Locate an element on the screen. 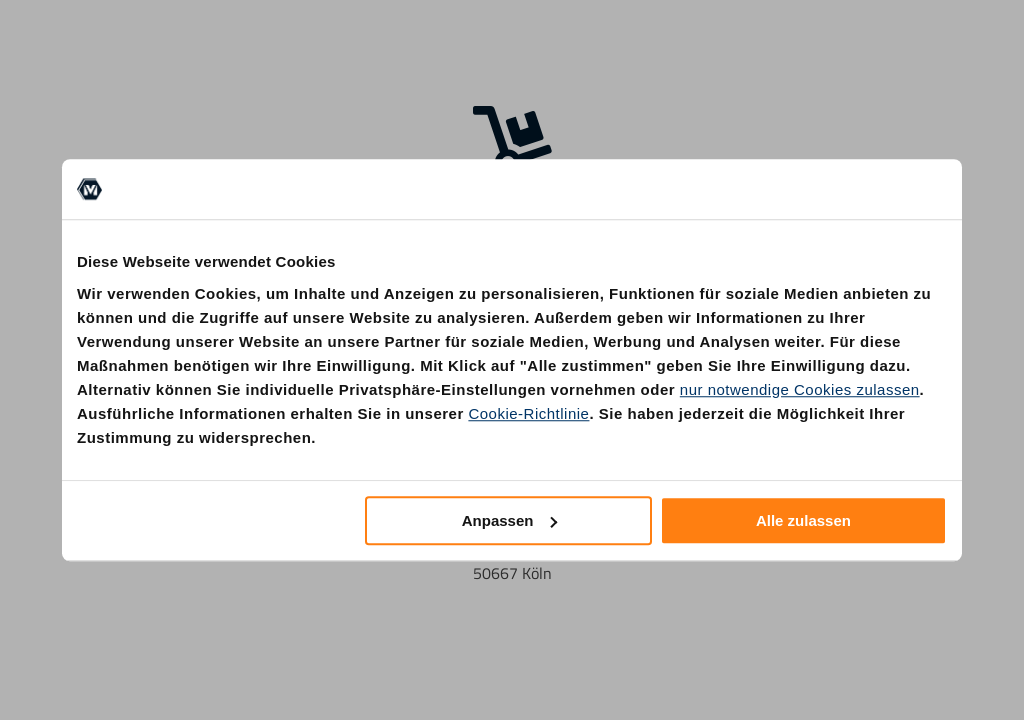 The width and height of the screenshot is (1024, 720). Cookie-Richtlinie is located at coordinates (528, 413).